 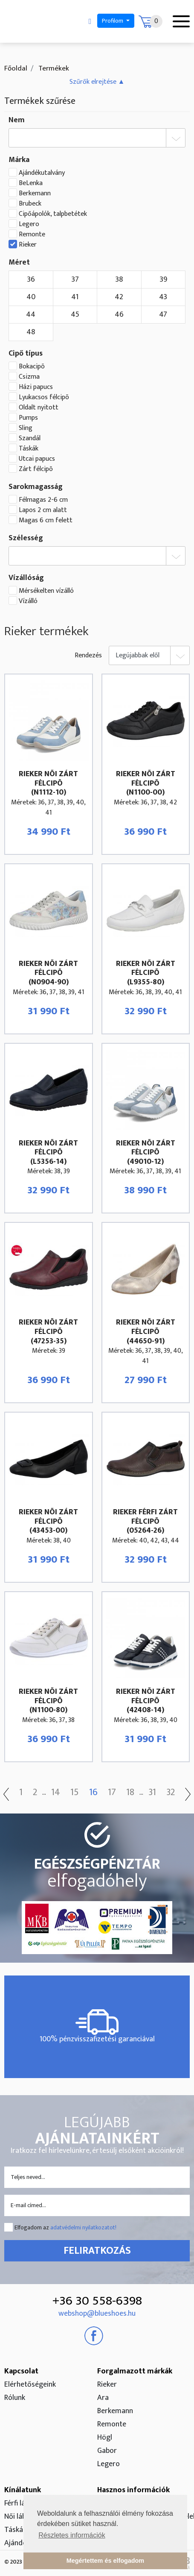 I want to click on Félmagas 2-6 cm, so click(x=43, y=500).